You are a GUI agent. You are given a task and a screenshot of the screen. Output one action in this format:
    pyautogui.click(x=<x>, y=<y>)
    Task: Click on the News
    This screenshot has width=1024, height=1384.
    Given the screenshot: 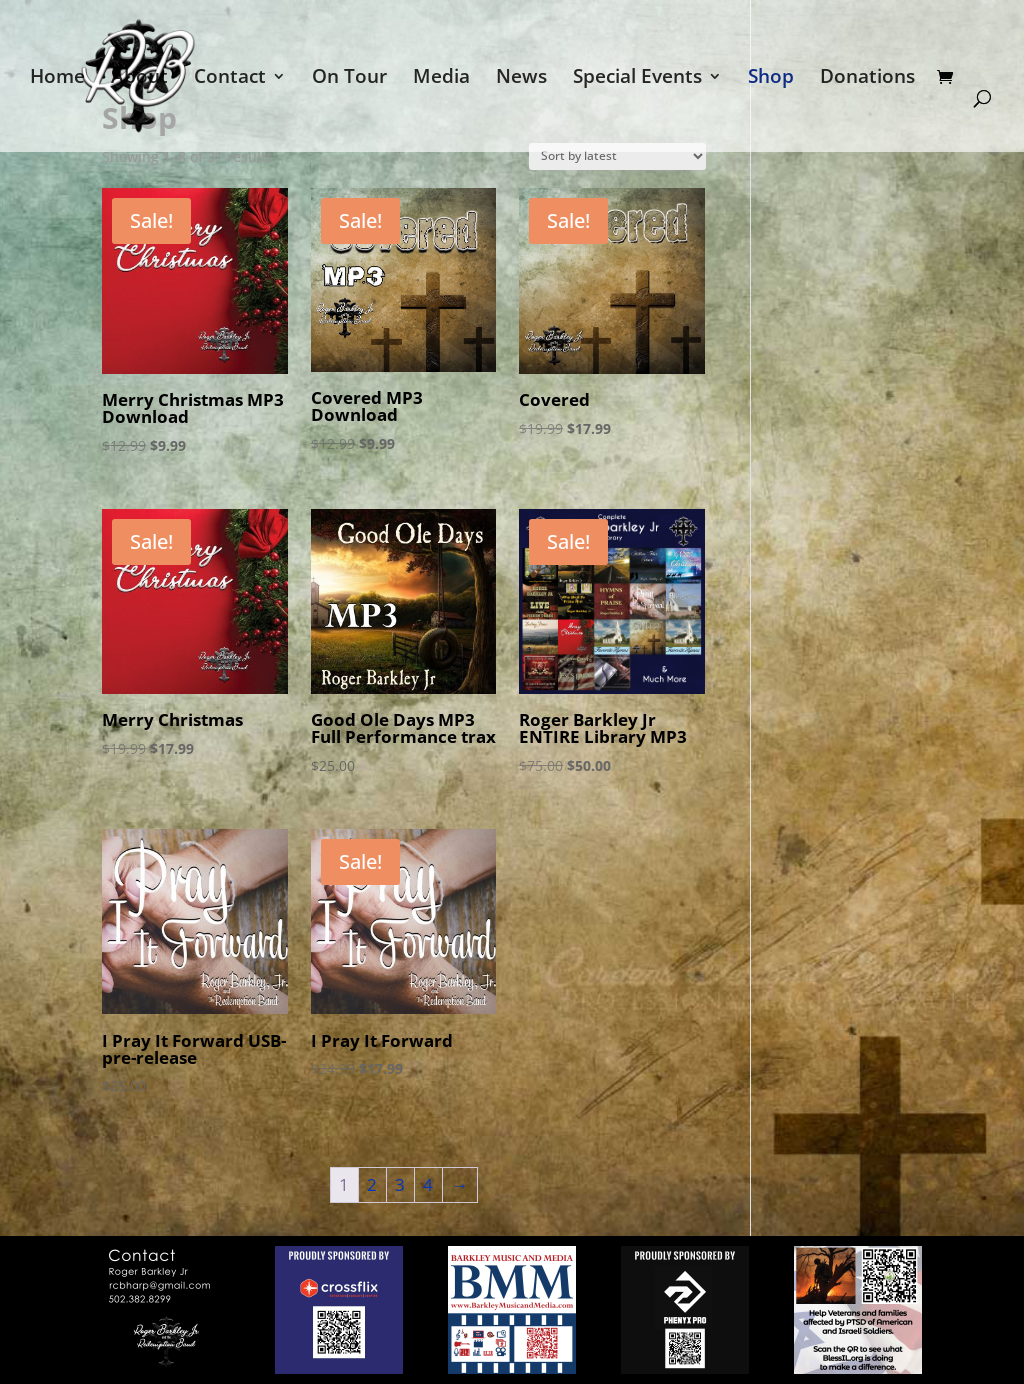 What is the action you would take?
    pyautogui.click(x=521, y=79)
    